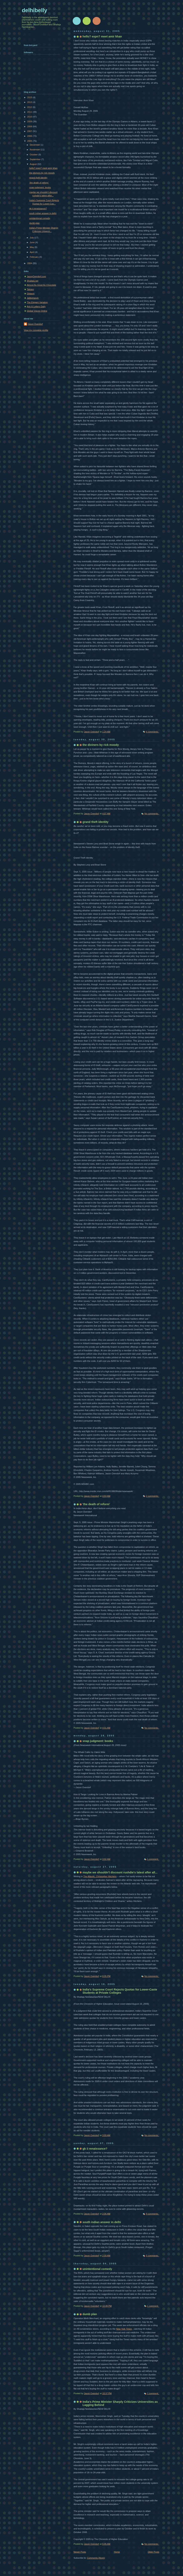  Describe the element at coordinates (101, 744) in the screenshot. I see `the diviners by rick moody` at that location.